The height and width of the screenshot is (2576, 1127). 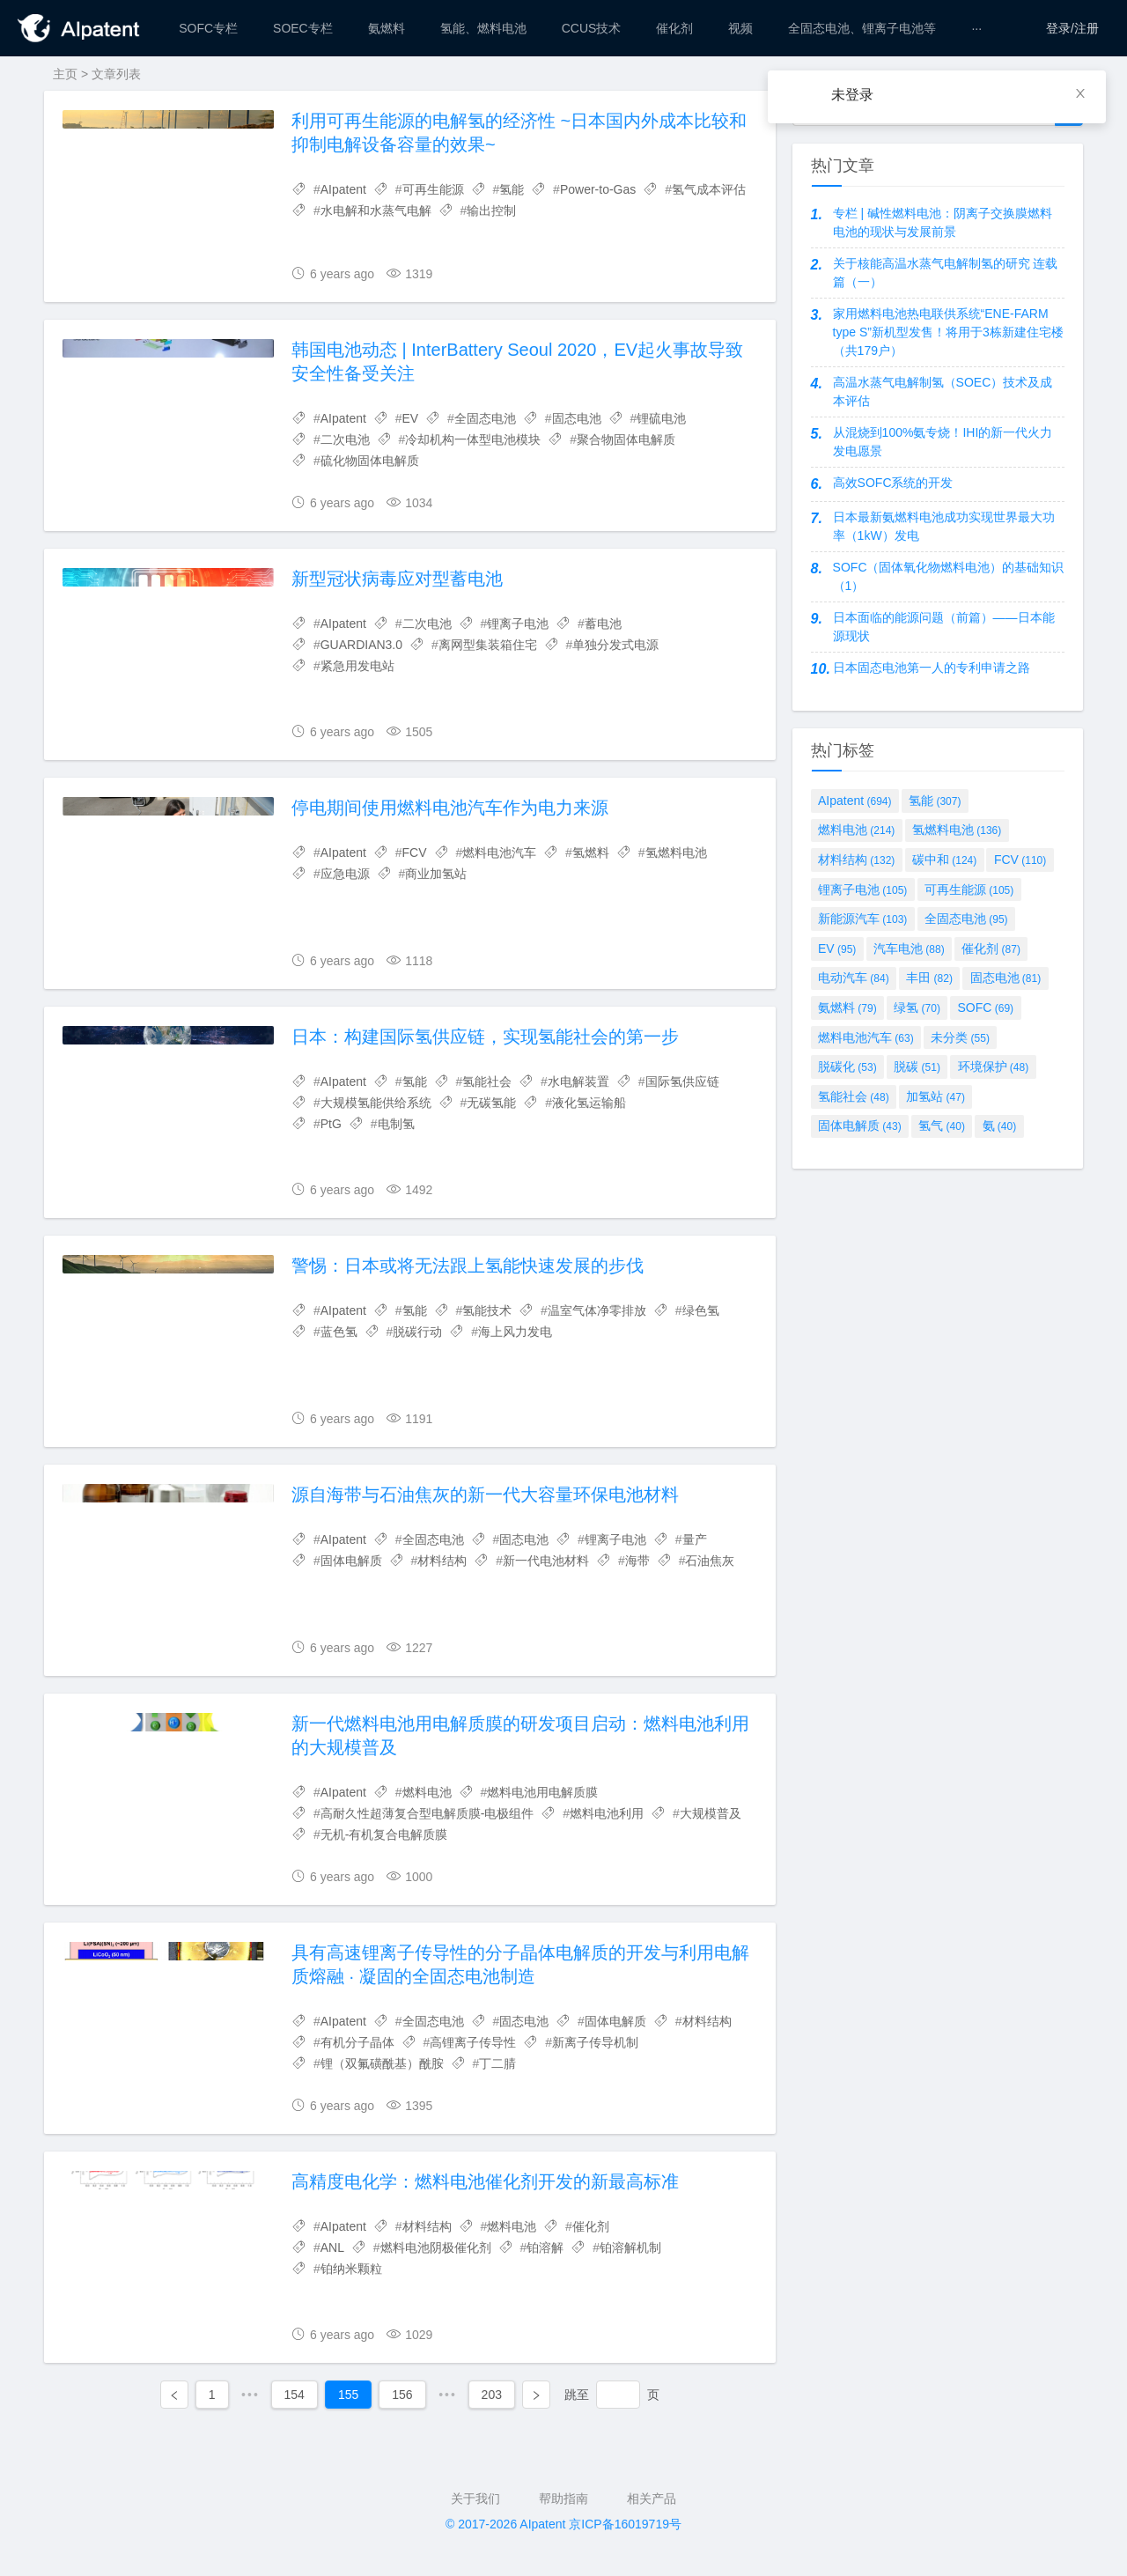 What do you see at coordinates (944, 860) in the screenshot?
I see `碳中和` at bounding box center [944, 860].